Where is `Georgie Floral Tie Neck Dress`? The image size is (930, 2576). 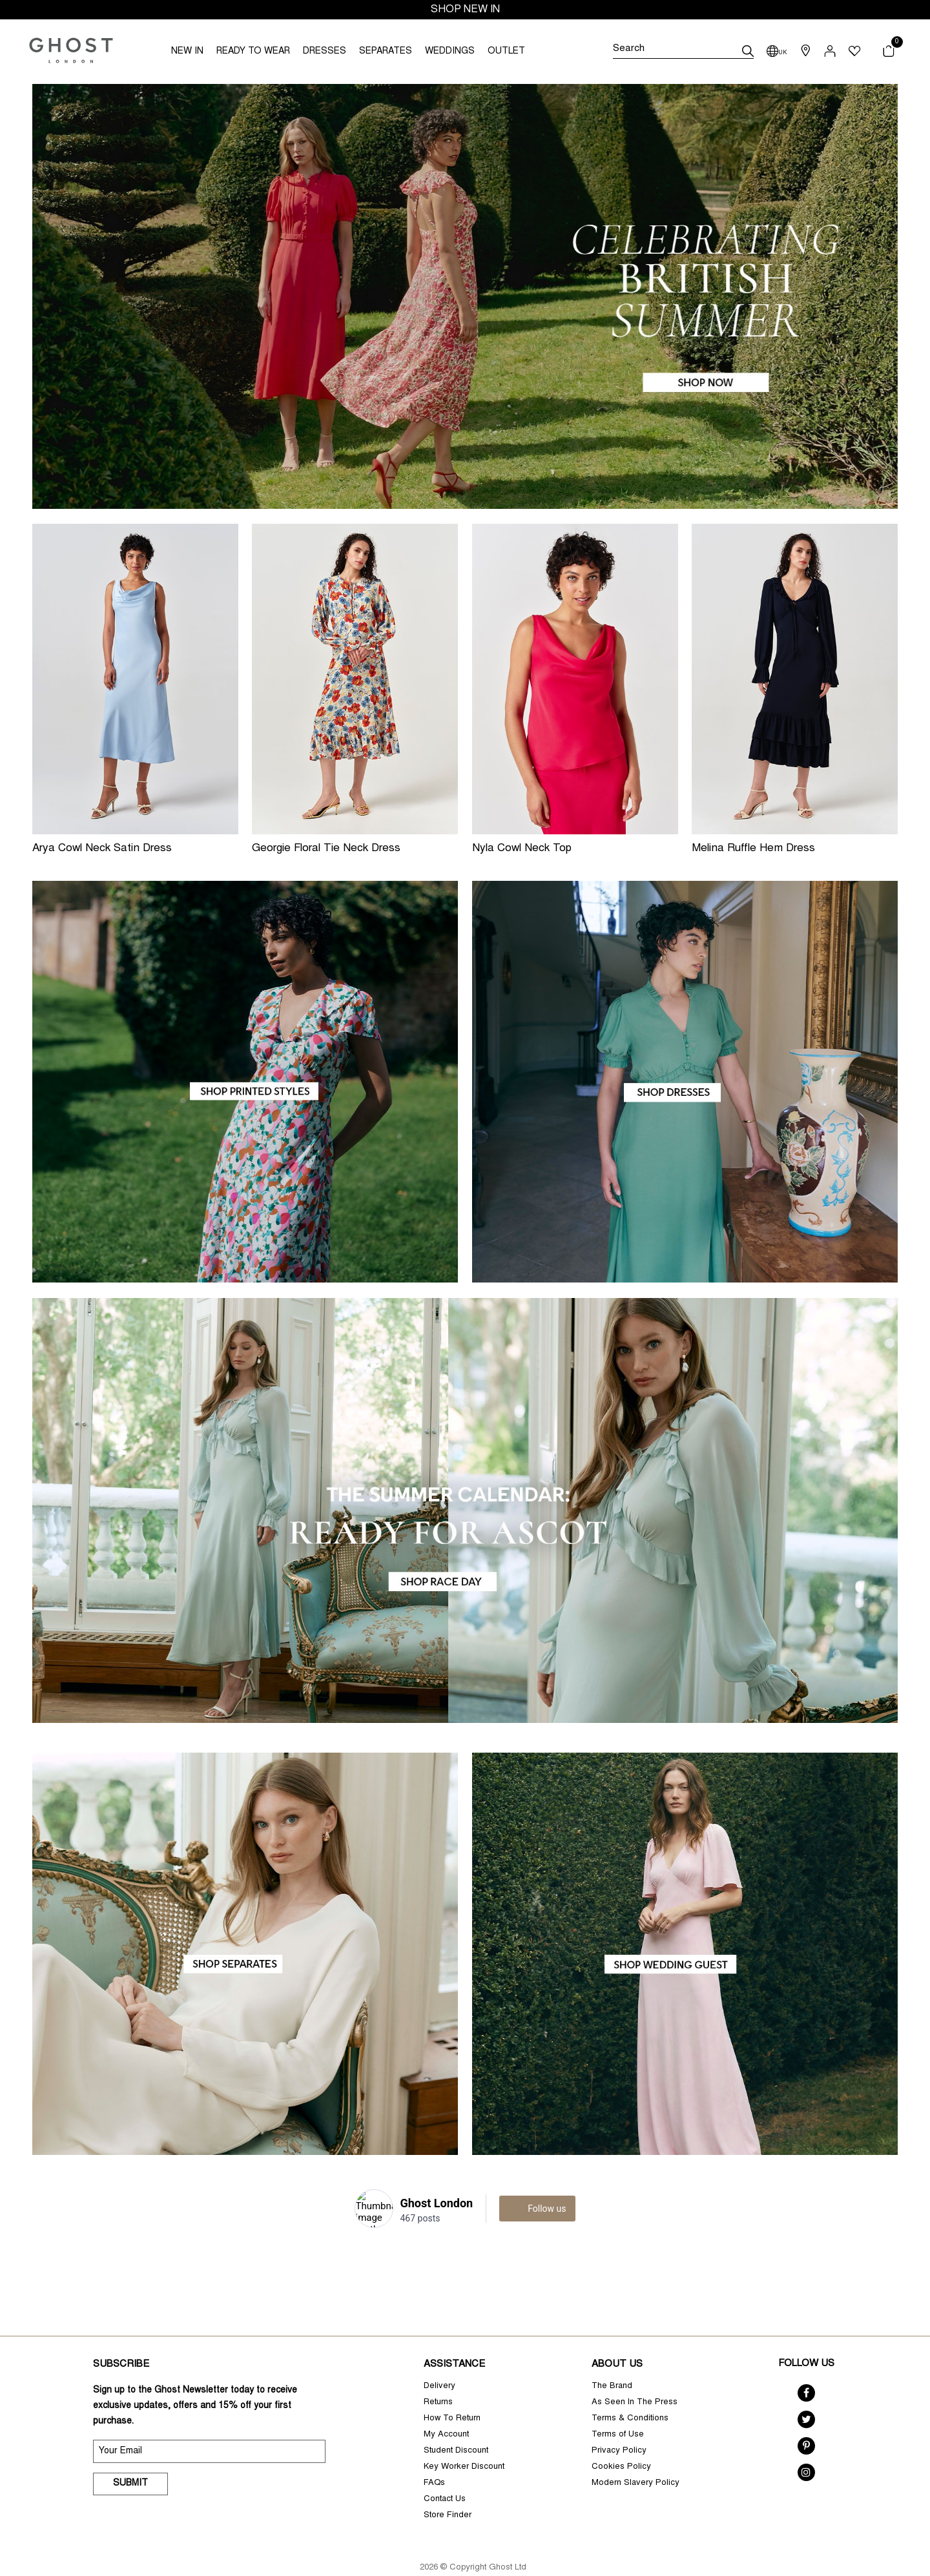 Georgie Floral Tie Neck Dress is located at coordinates (326, 848).